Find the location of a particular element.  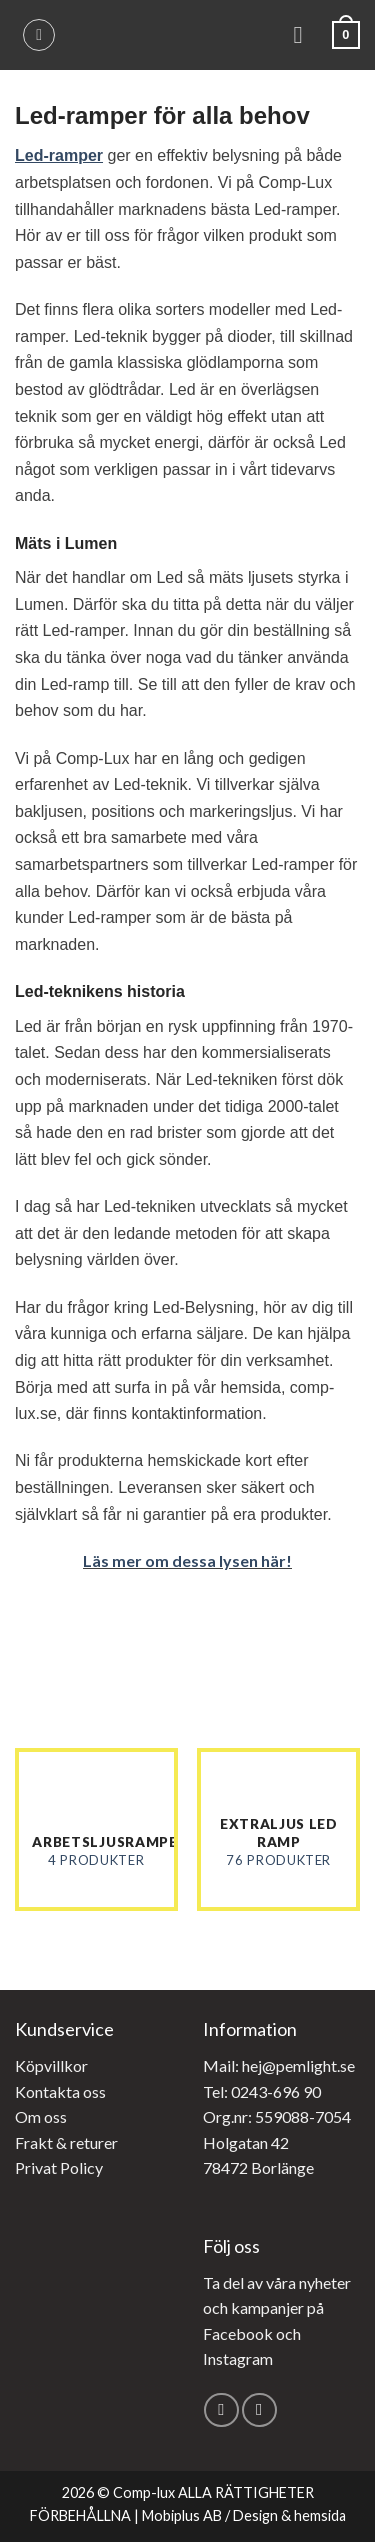

Kontakta oss is located at coordinates (60, 2091).